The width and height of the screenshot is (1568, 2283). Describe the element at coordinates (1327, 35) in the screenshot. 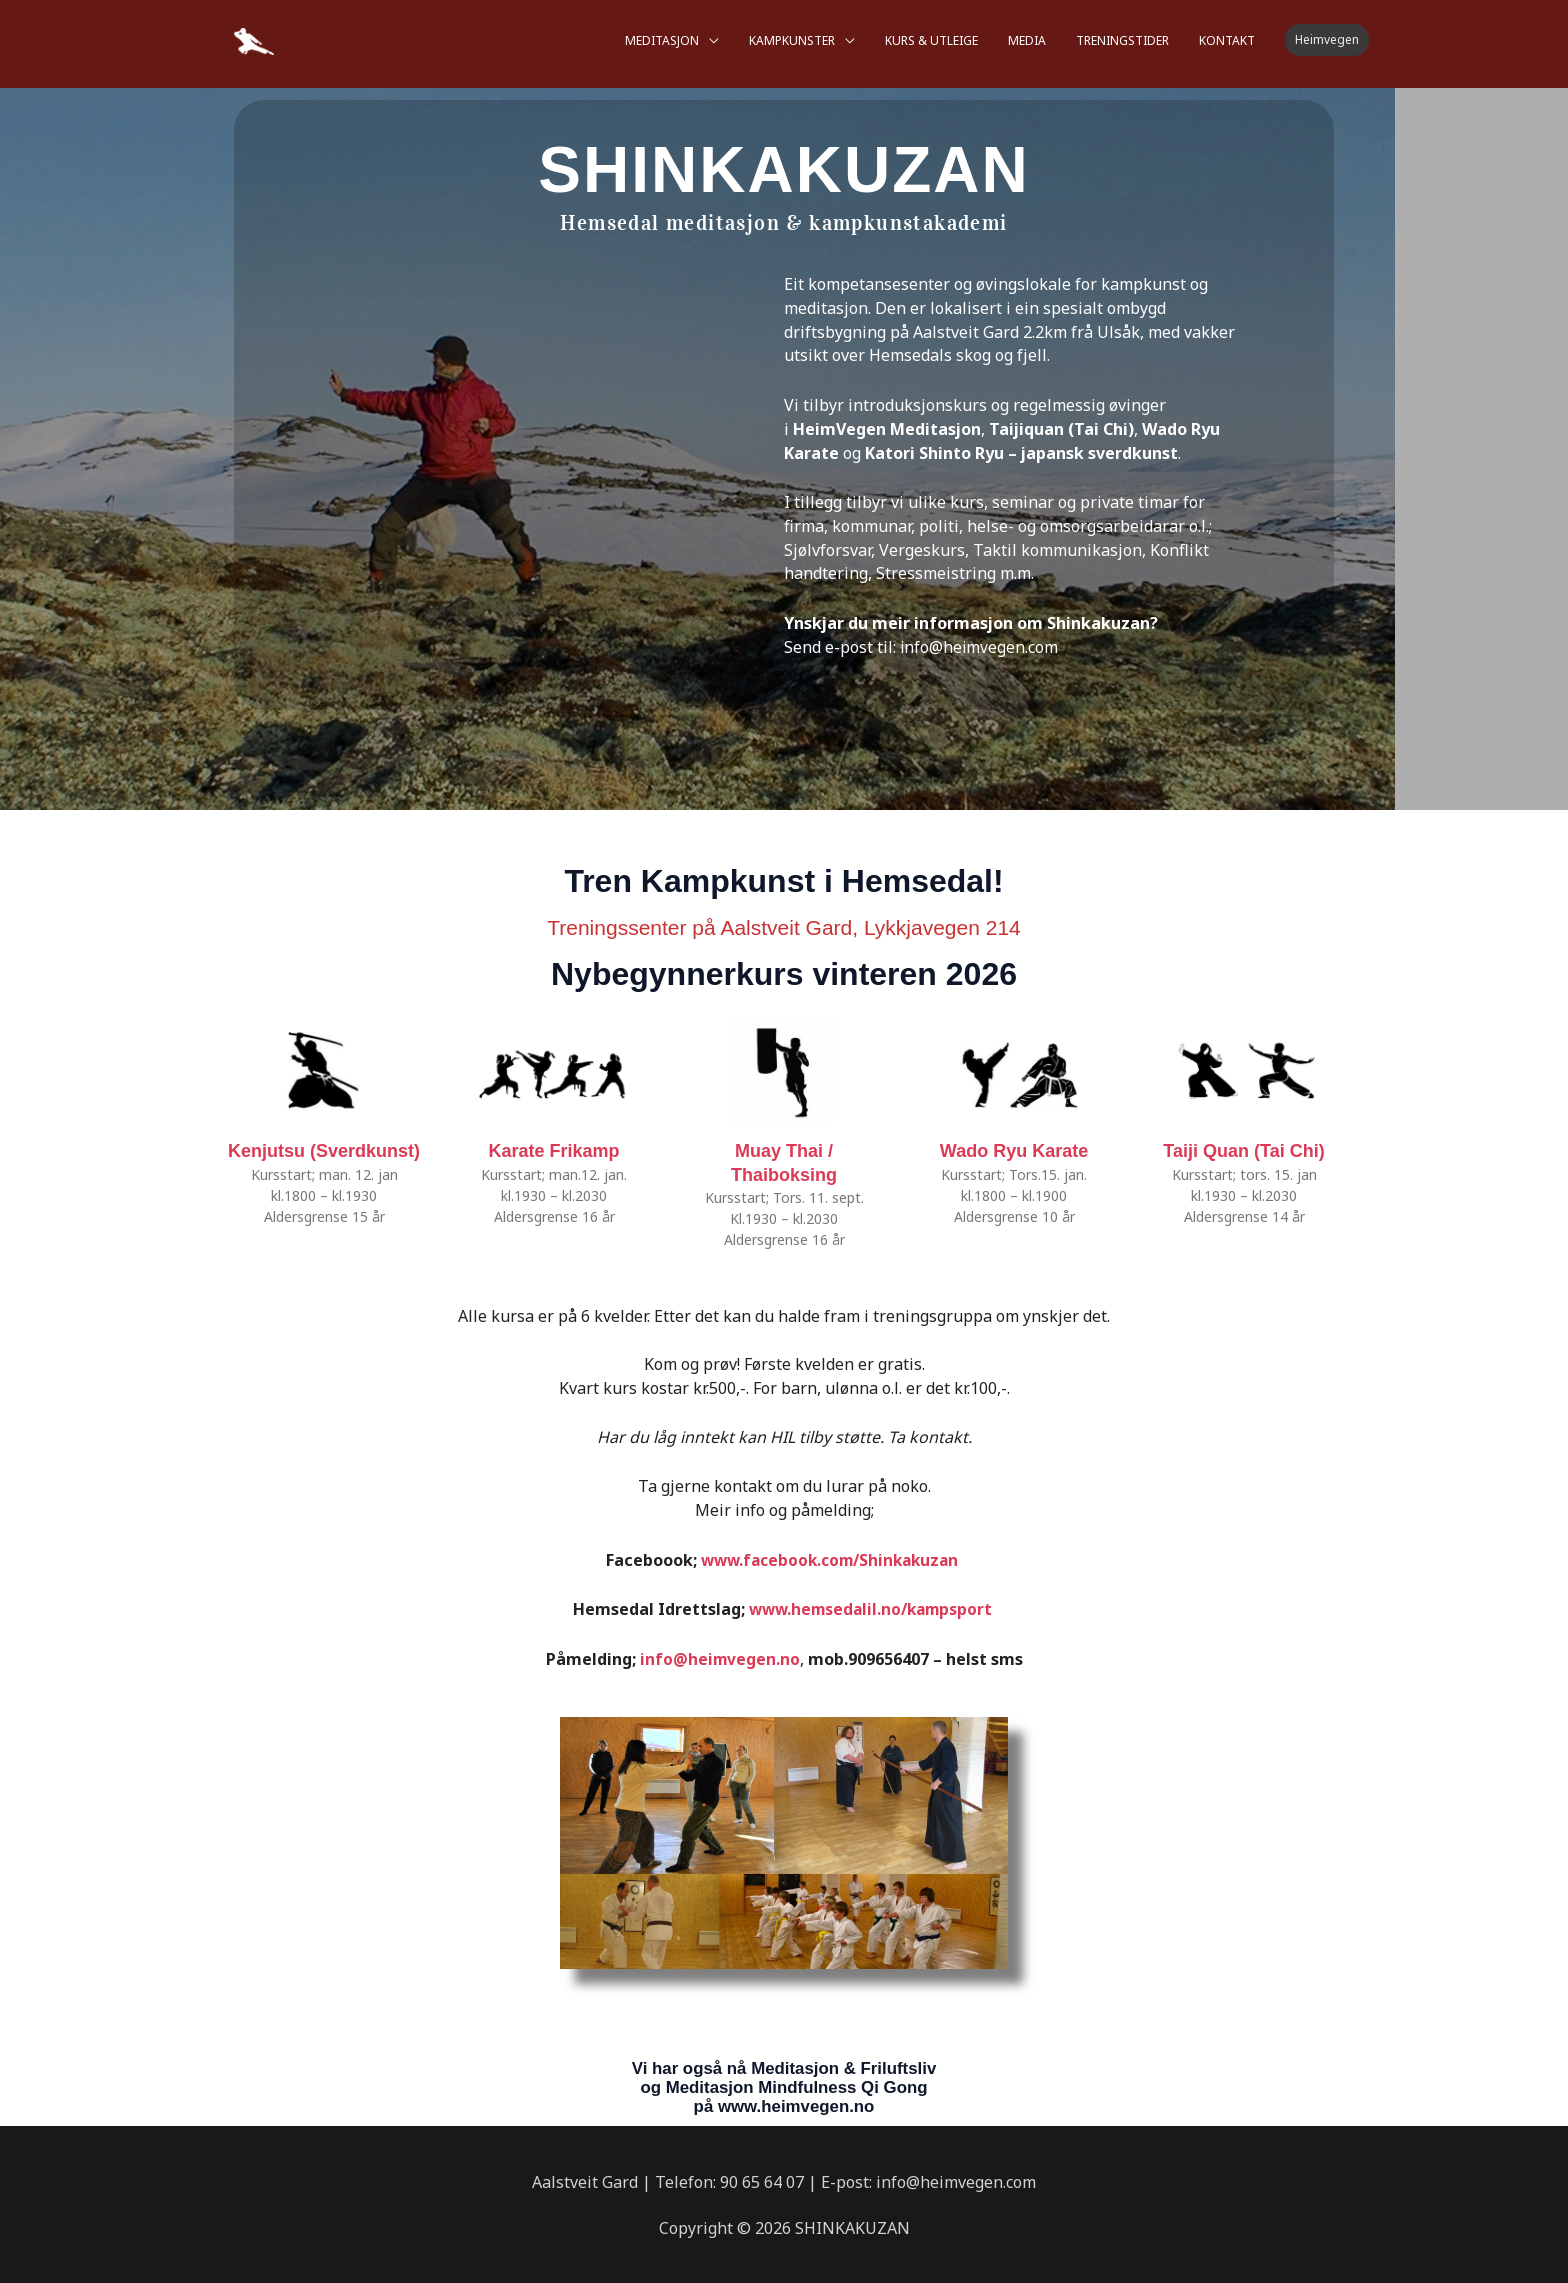

I see `[button]` at that location.